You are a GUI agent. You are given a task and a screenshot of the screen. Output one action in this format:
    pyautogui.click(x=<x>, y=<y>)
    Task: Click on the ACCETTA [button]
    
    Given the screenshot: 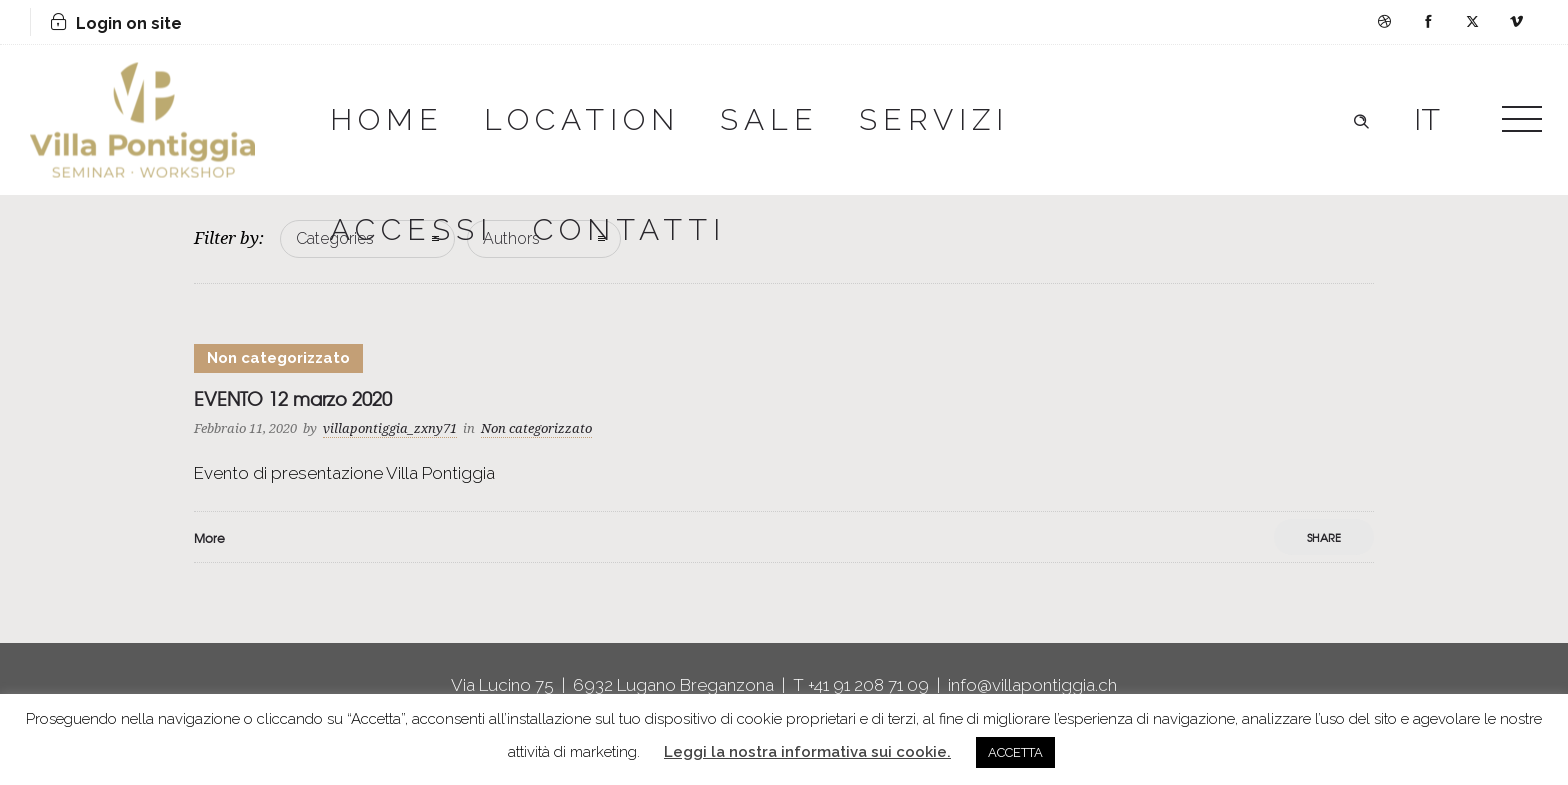 What is the action you would take?
    pyautogui.click(x=1015, y=752)
    